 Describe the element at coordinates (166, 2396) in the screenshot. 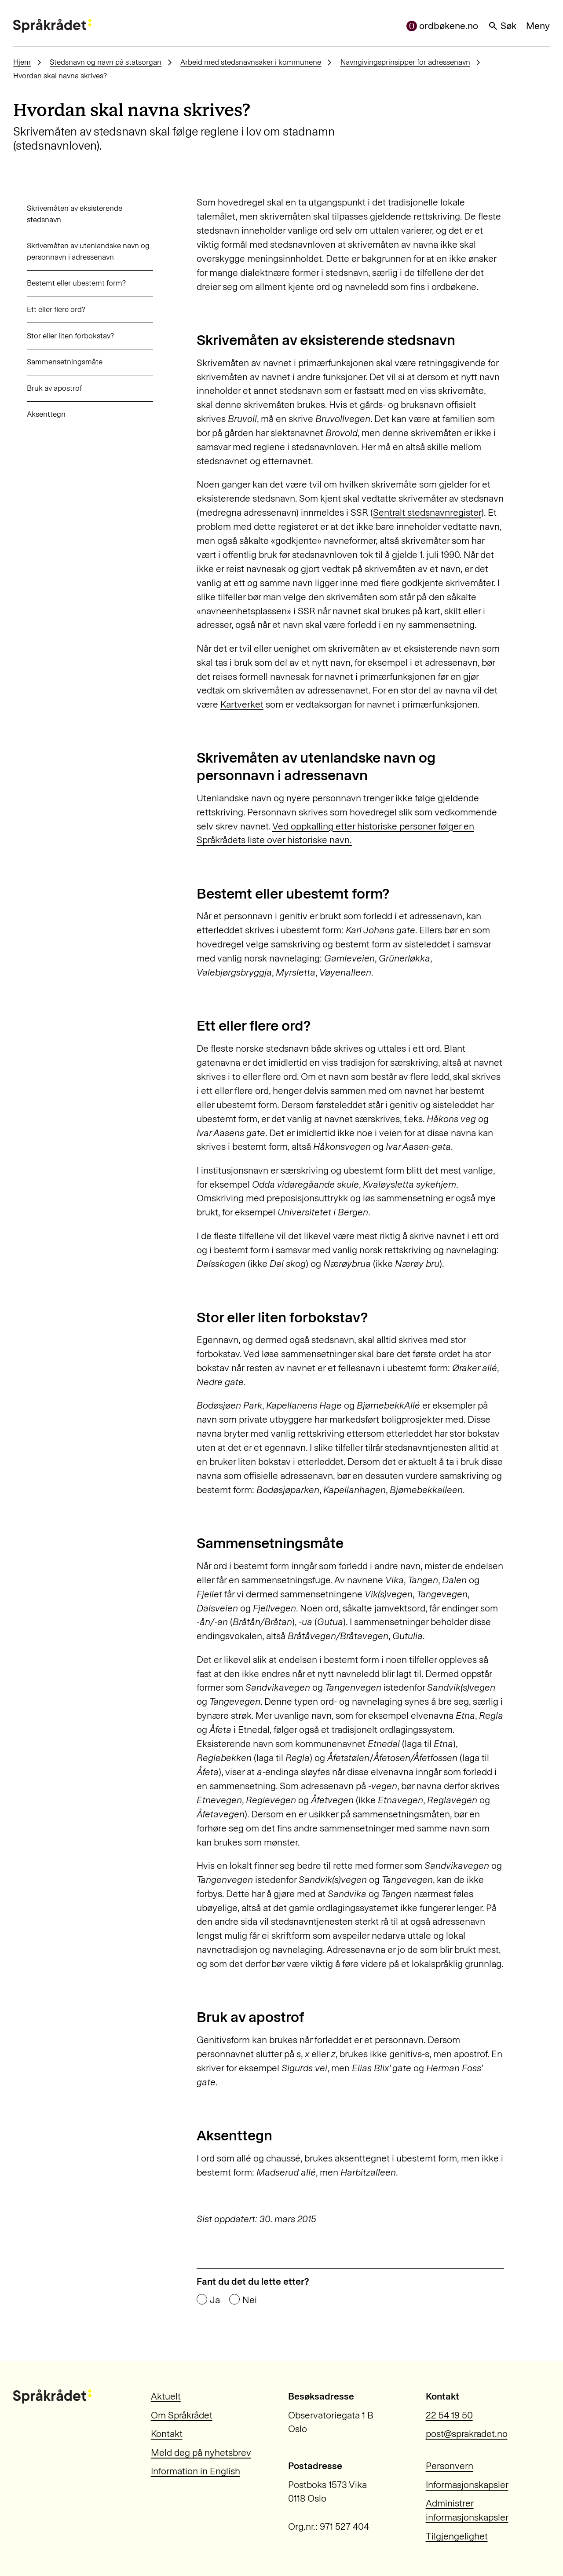

I see `Aktuelt` at that location.